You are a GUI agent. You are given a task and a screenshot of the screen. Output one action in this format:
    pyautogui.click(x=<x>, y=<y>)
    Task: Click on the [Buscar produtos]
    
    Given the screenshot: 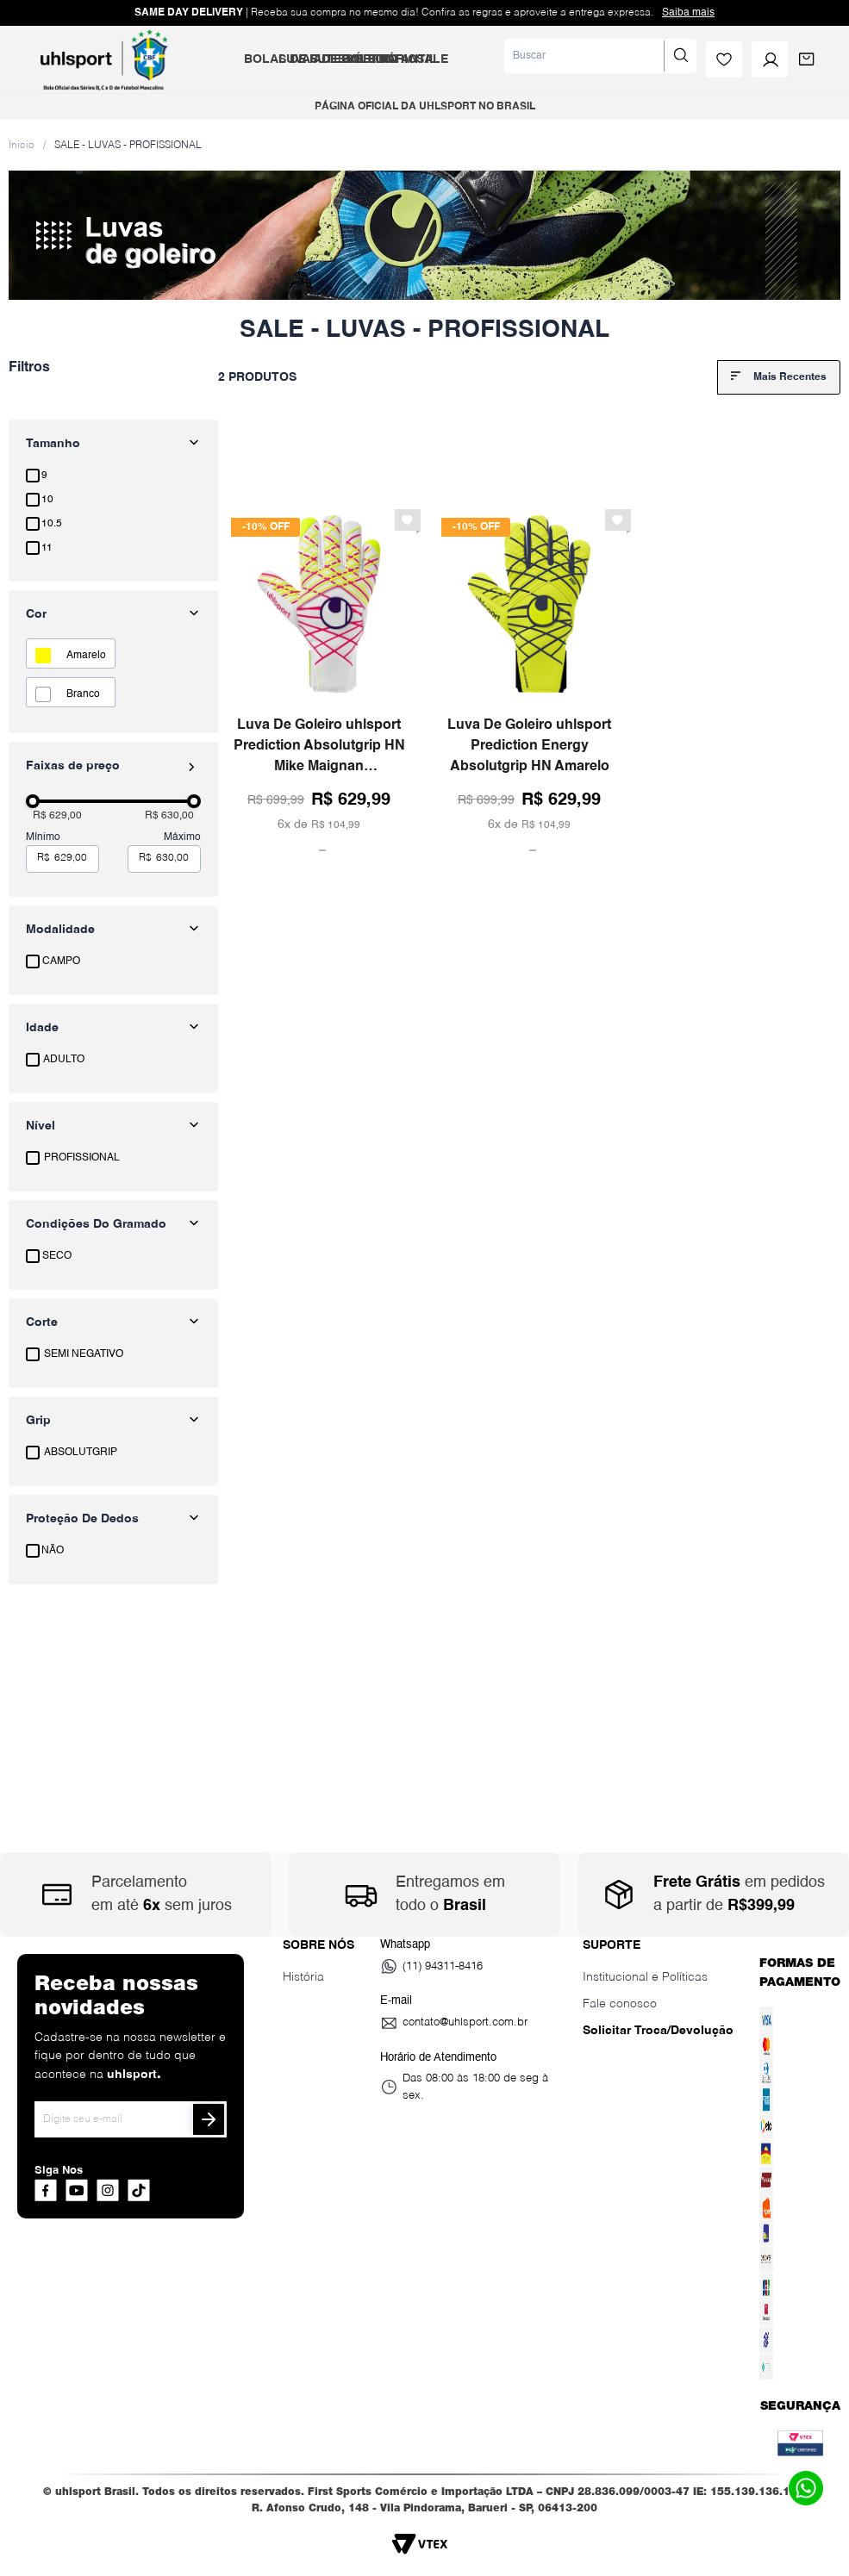 What is the action you would take?
    pyautogui.click(x=680, y=56)
    